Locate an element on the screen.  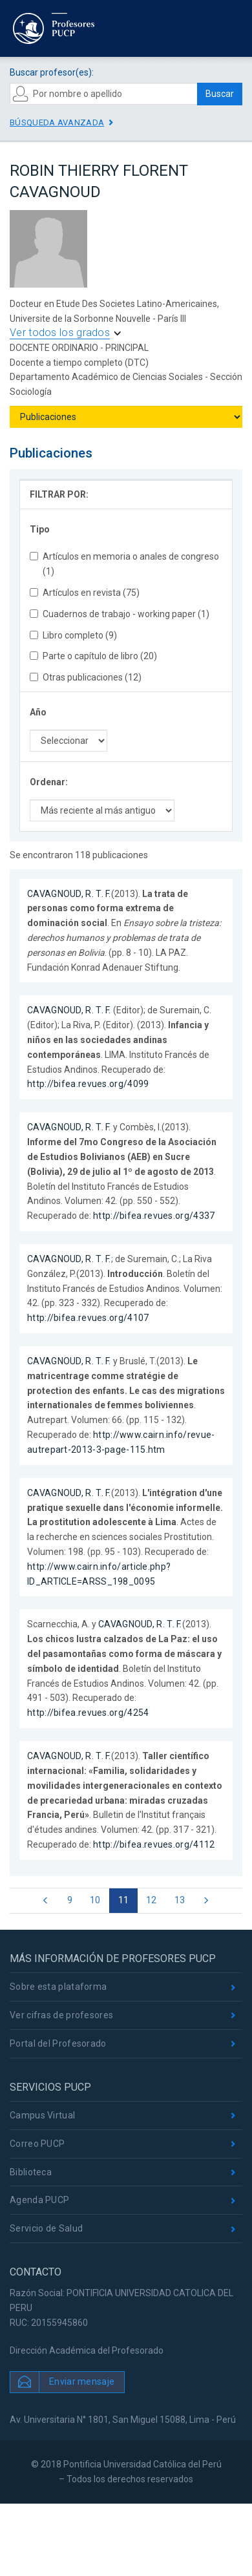
Biblioteca is located at coordinates (31, 2172).